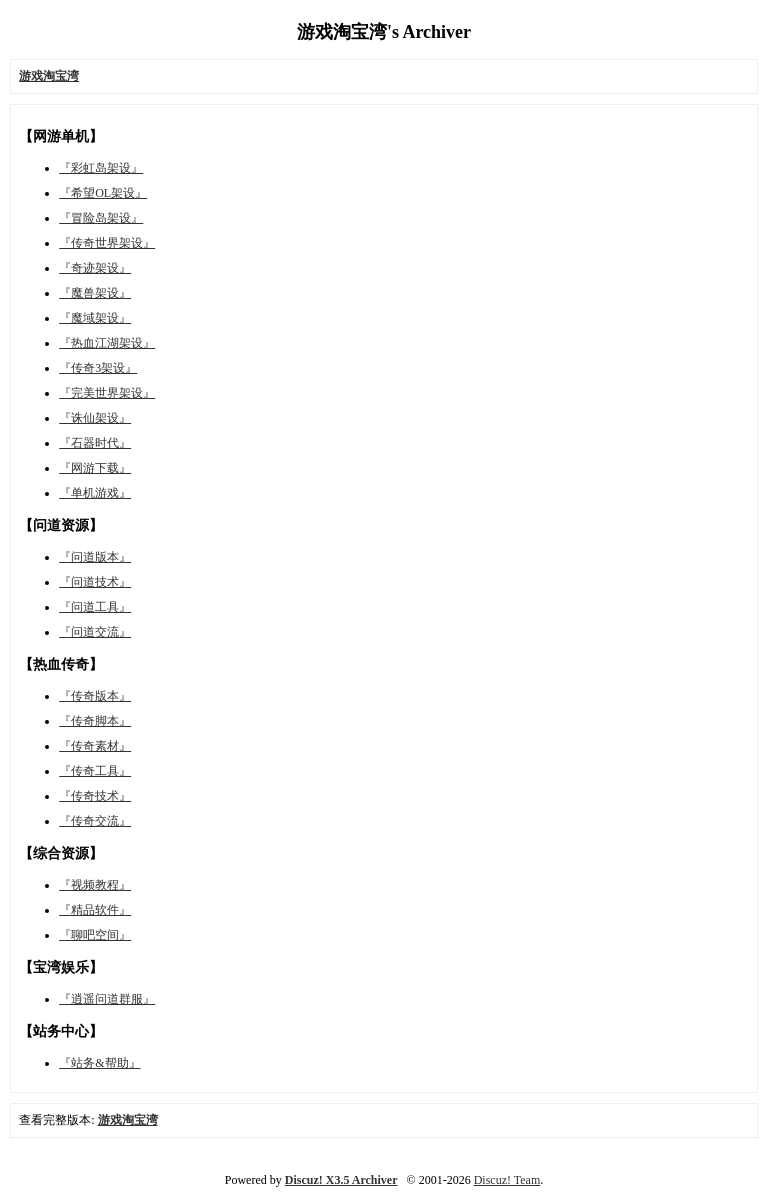 This screenshot has width=768, height=1203. Describe the element at coordinates (95, 910) in the screenshot. I see `『精品软件』` at that location.